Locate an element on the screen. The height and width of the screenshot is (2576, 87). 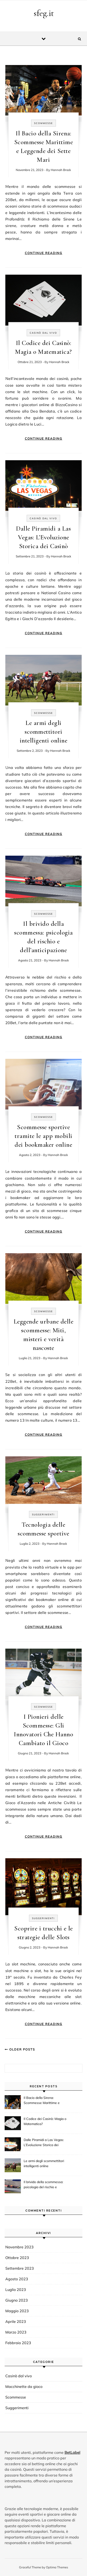
Hannah Brock is located at coordinates (61, 170).